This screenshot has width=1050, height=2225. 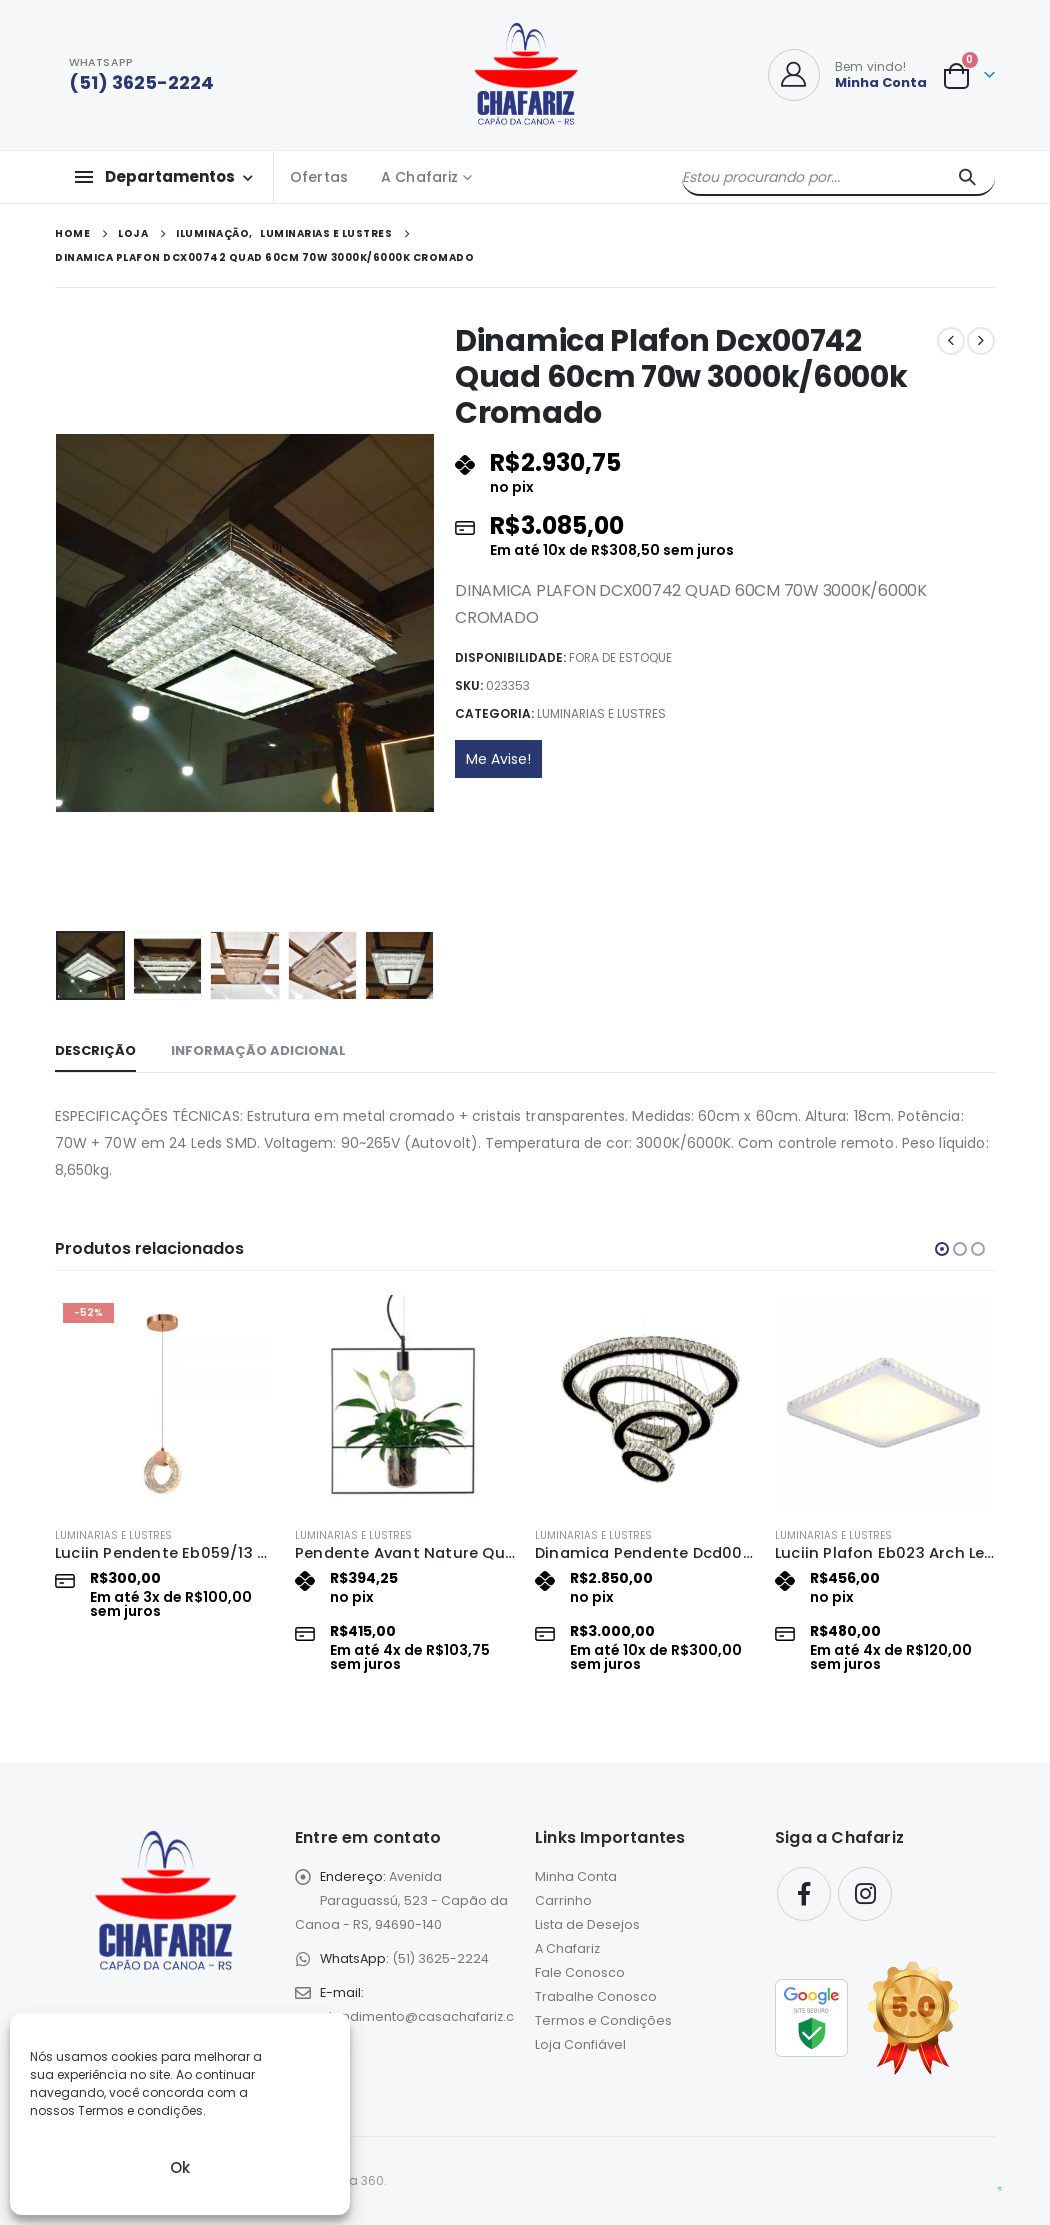 I want to click on Luminarias e Lustres, so click(x=601, y=713).